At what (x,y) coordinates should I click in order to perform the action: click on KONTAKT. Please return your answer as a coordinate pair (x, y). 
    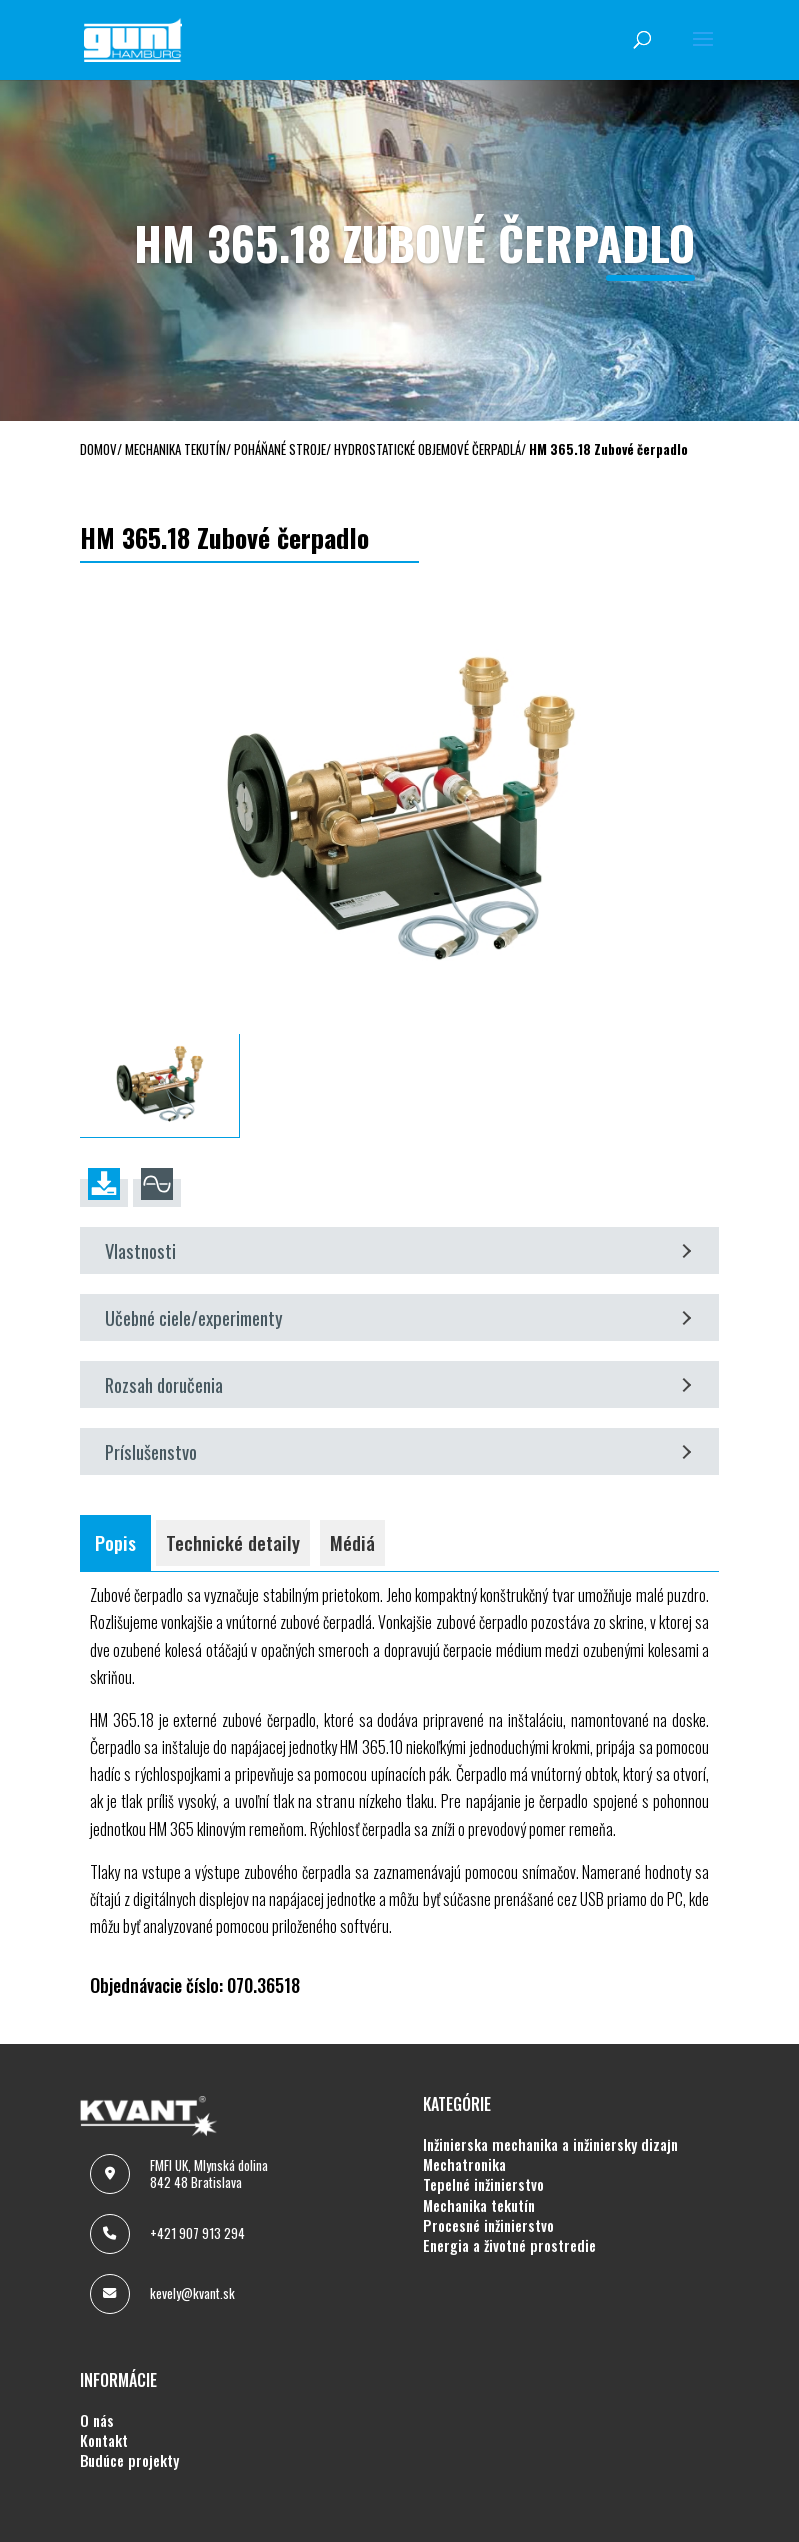
    Looking at the image, I should click on (104, 2441).